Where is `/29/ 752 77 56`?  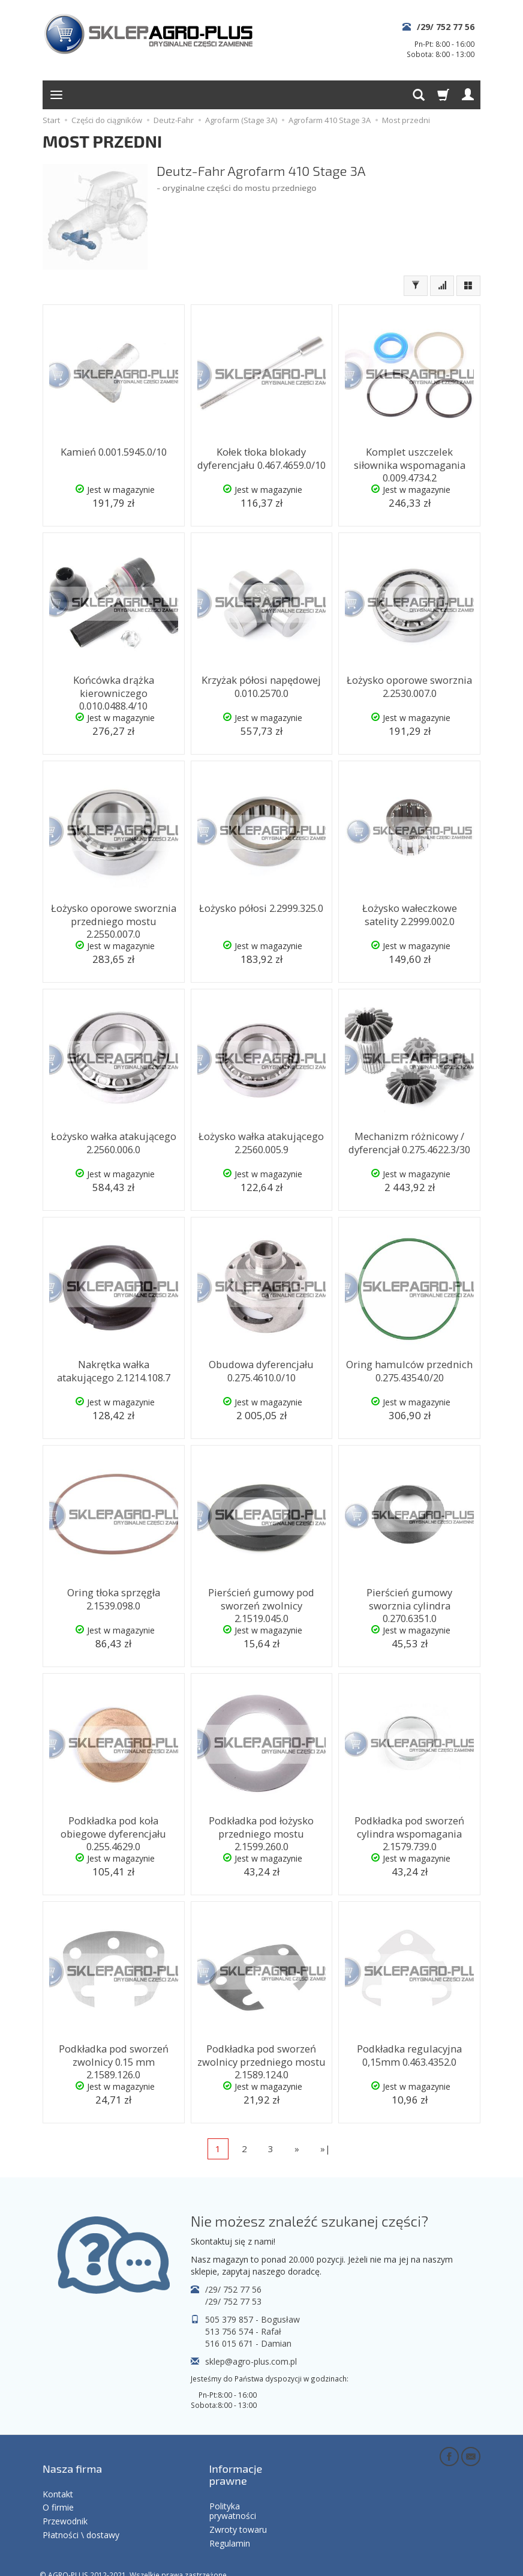 /29/ 752 77 56 is located at coordinates (445, 26).